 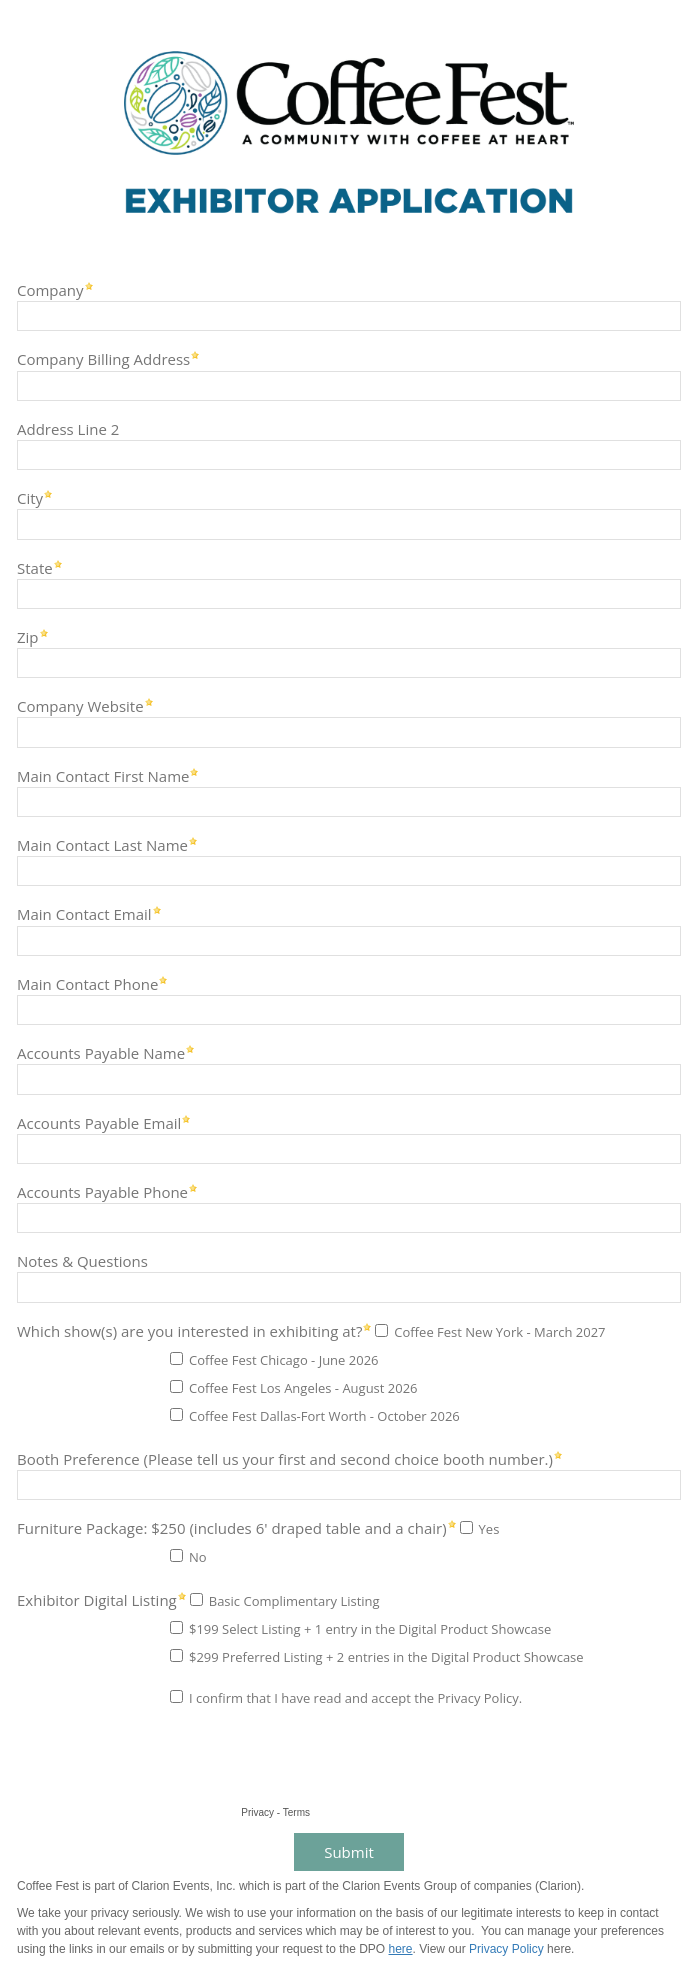 I want to click on Main Contact First Name, so click(x=103, y=775).